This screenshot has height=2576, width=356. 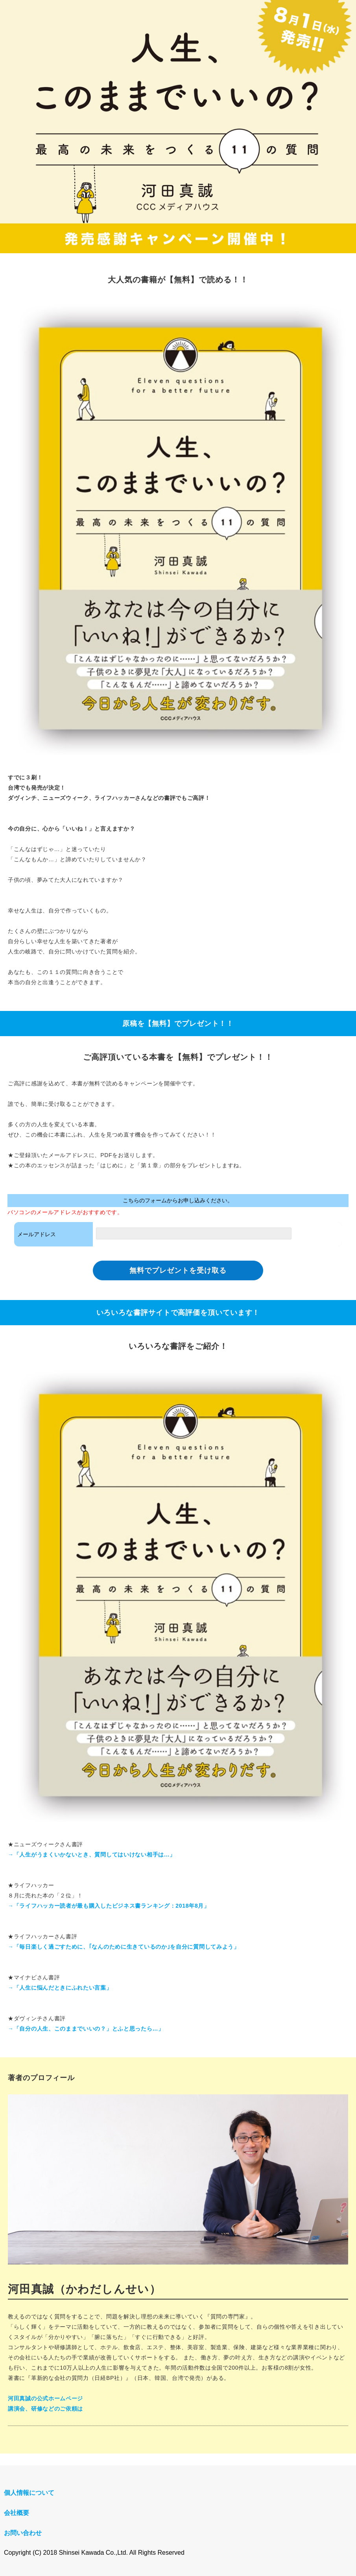 I want to click on お問い合わせ, so click(x=23, y=2533).